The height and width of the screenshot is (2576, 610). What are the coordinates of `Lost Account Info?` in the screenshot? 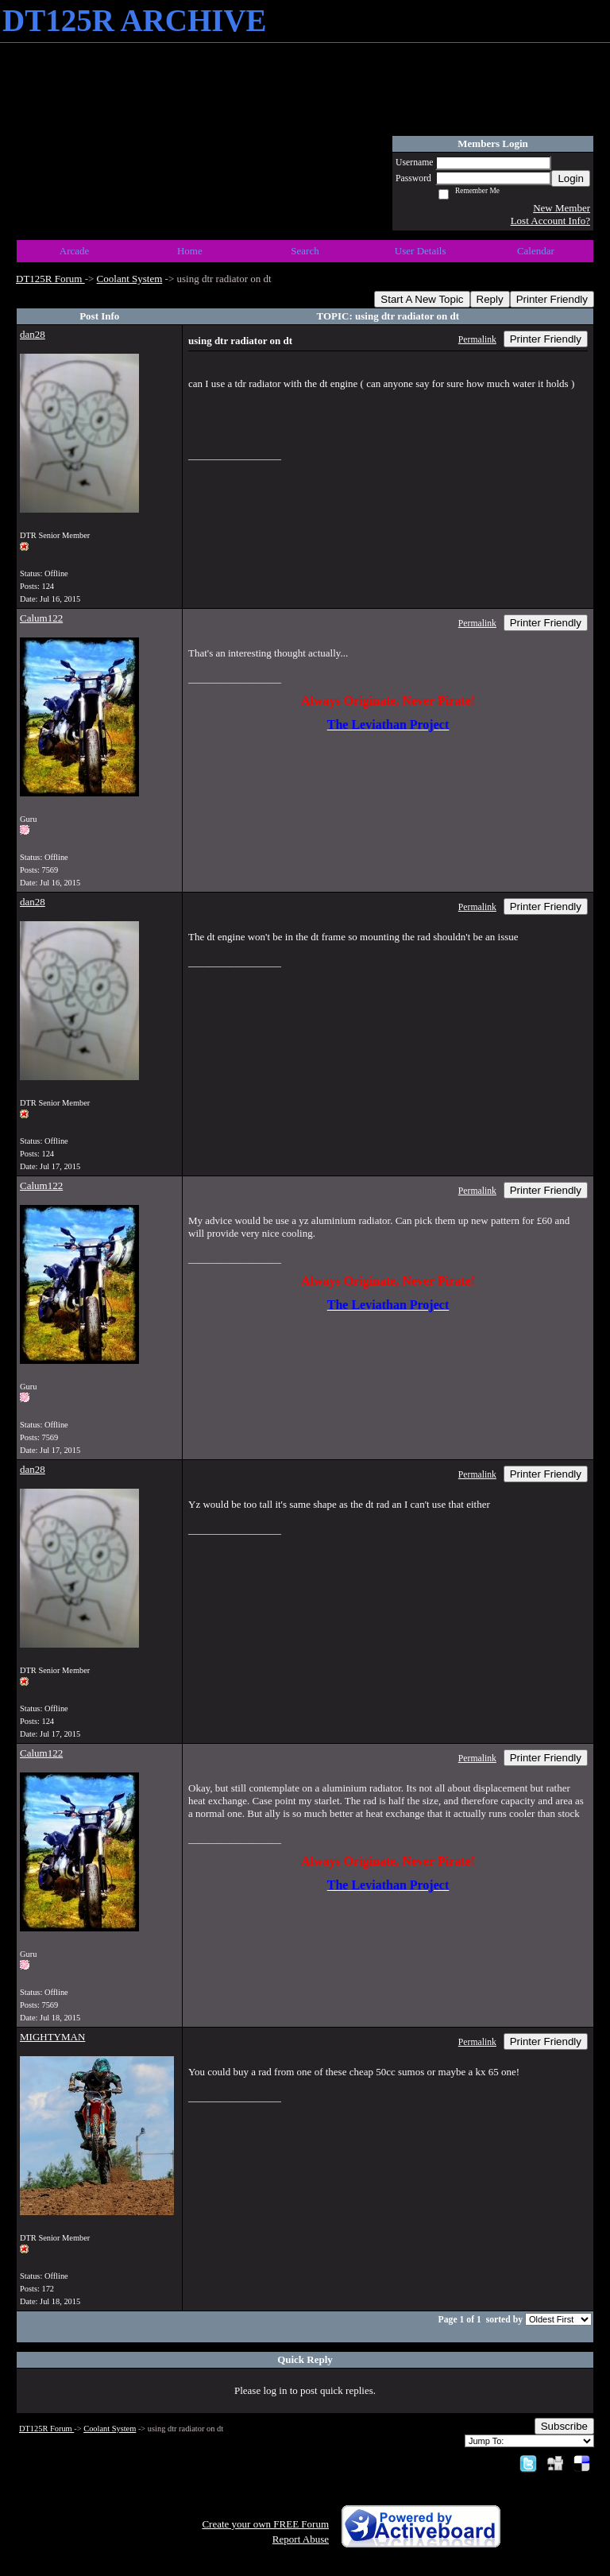 It's located at (550, 221).